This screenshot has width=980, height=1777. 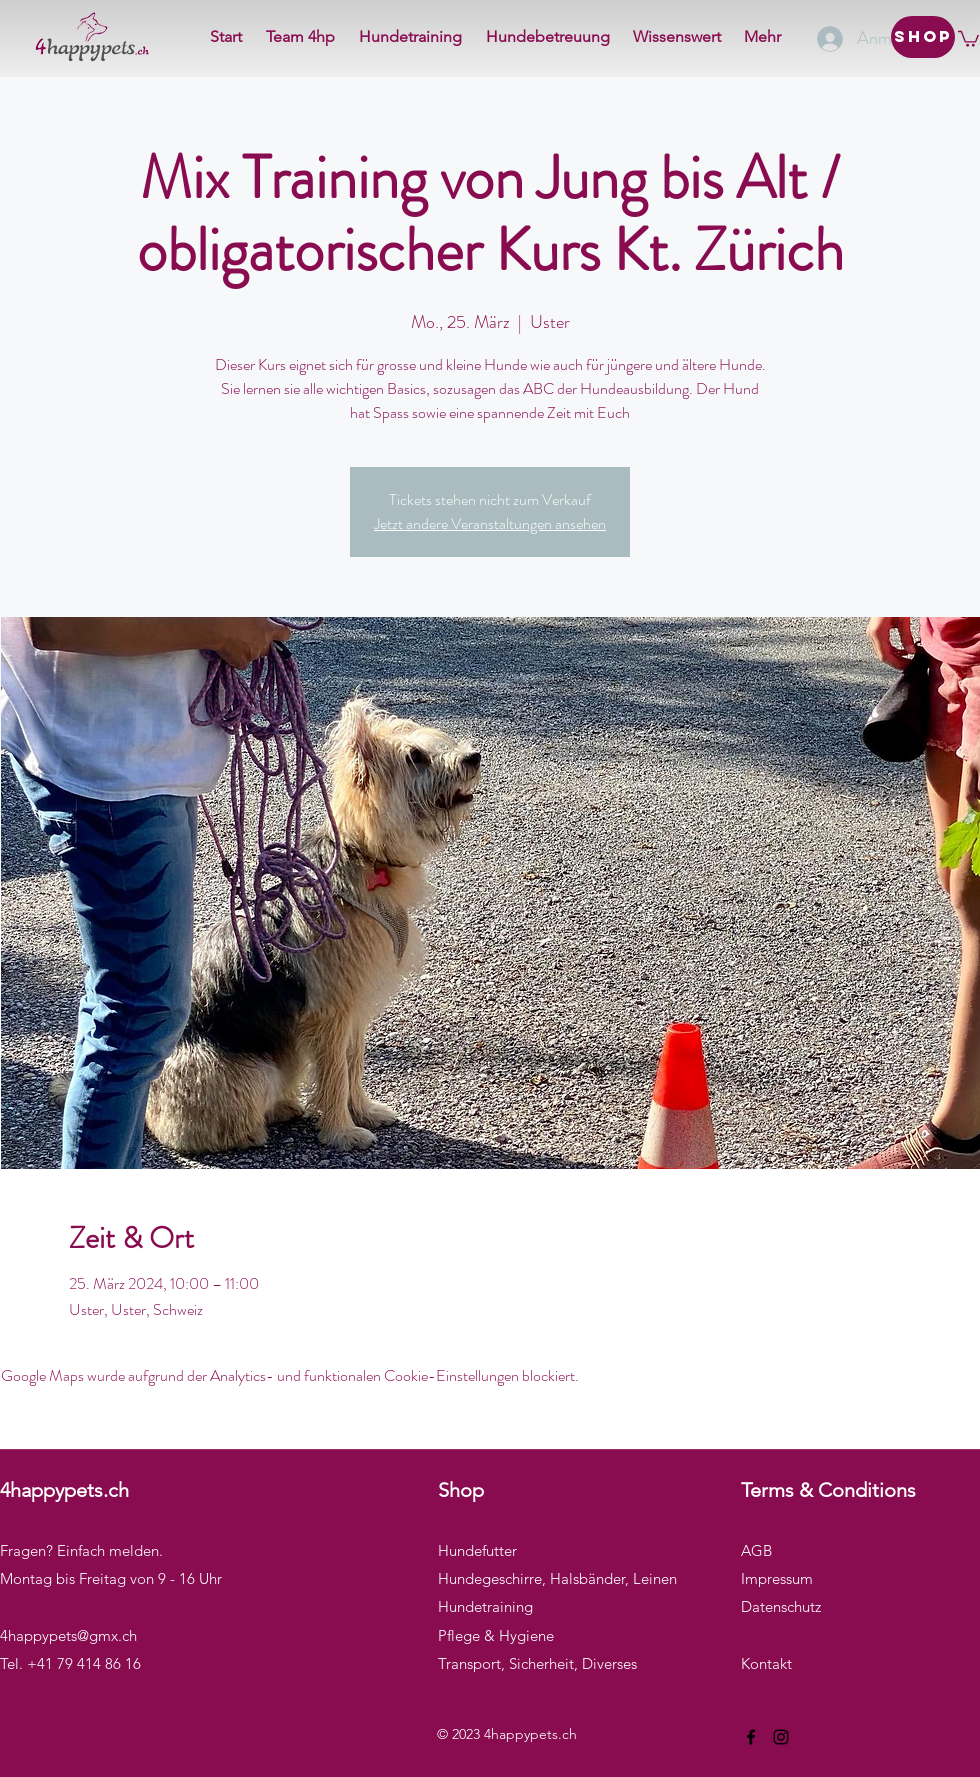 What do you see at coordinates (751, 1737) in the screenshot?
I see `[Facebook]` at bounding box center [751, 1737].